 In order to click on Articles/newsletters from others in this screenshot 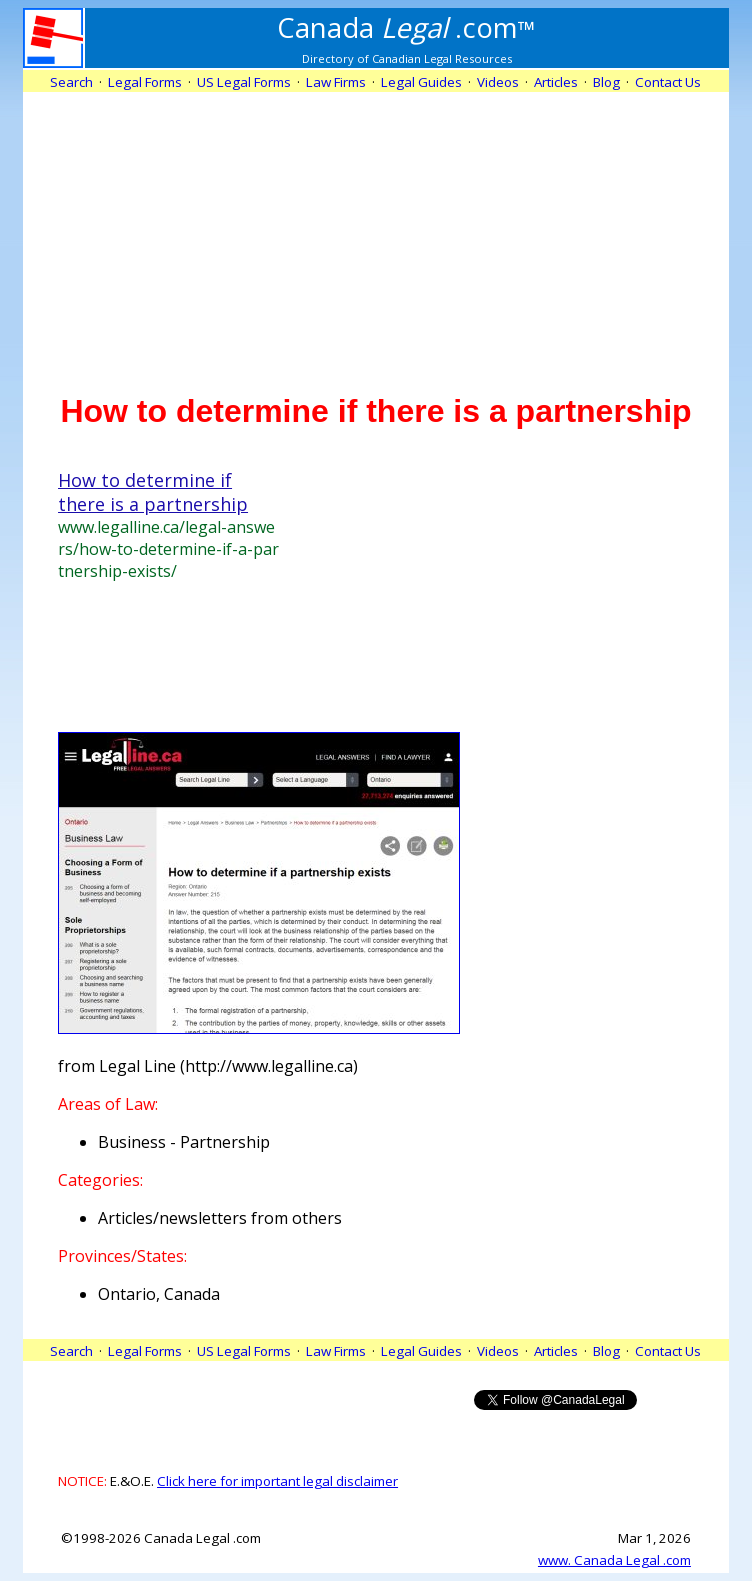, I will do `click(220, 1218)`.